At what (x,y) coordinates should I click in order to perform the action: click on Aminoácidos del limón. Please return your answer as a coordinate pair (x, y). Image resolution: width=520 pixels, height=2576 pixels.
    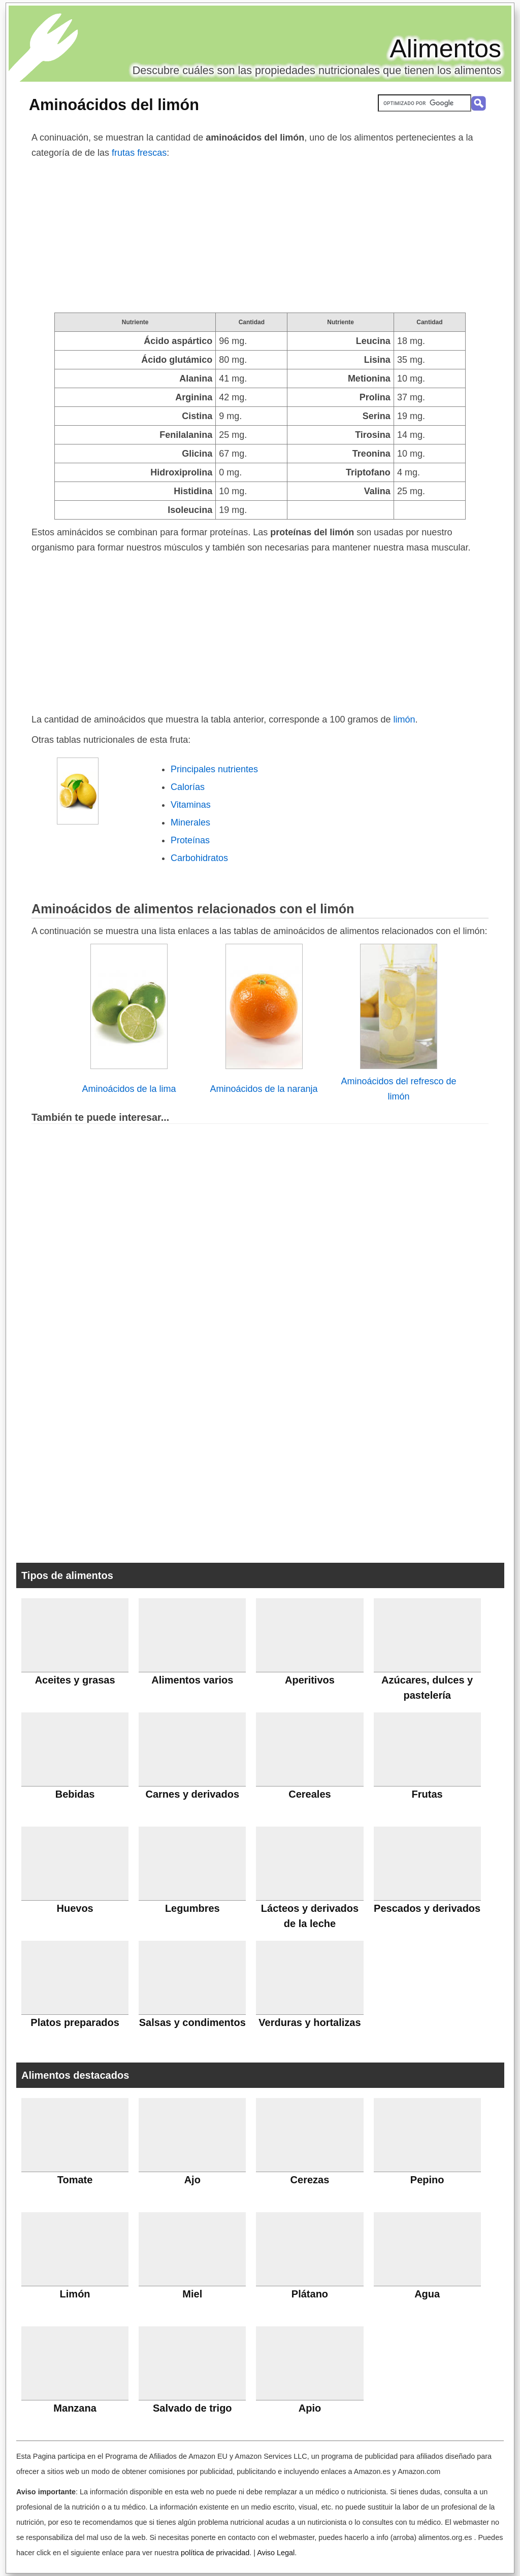
    Looking at the image, I should click on (114, 104).